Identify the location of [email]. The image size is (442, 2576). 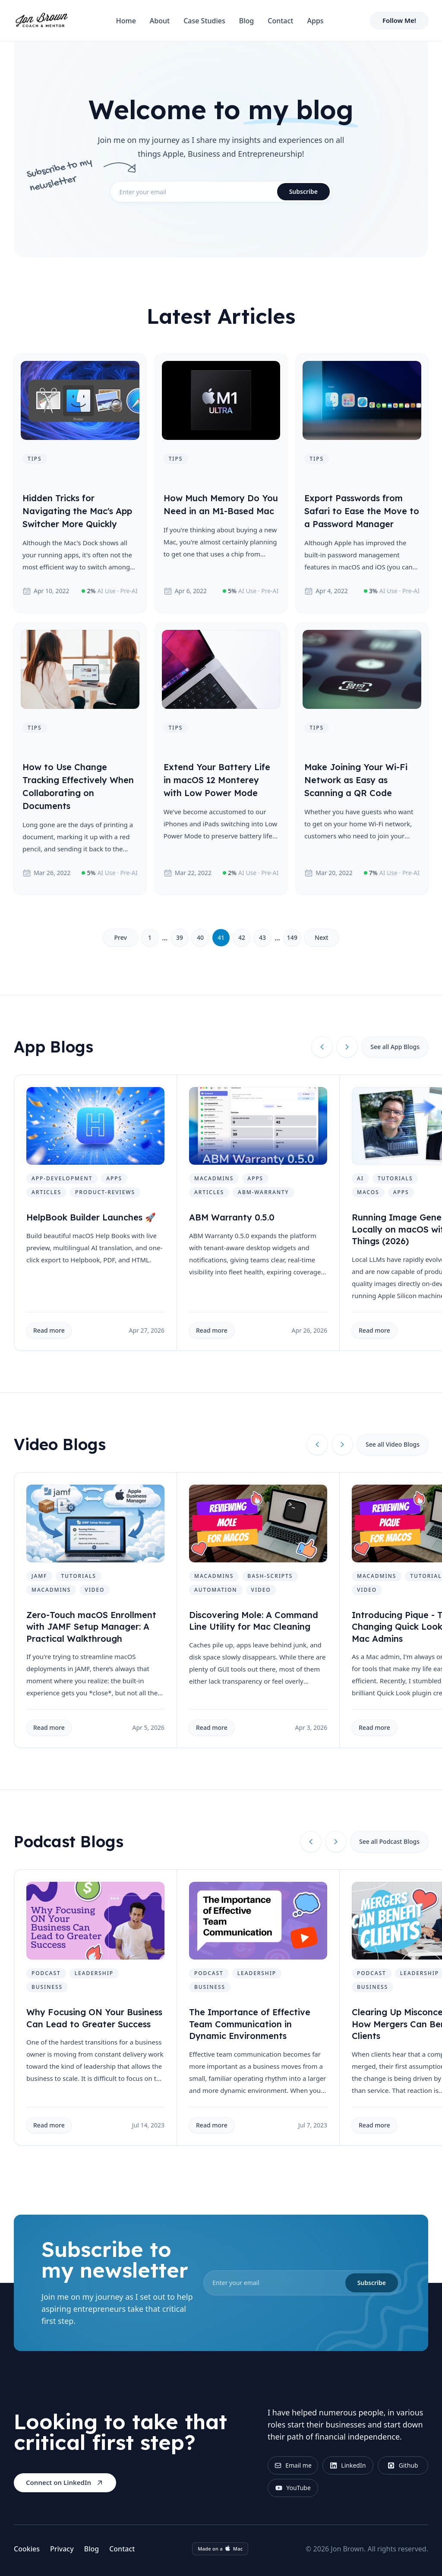
(221, 191).